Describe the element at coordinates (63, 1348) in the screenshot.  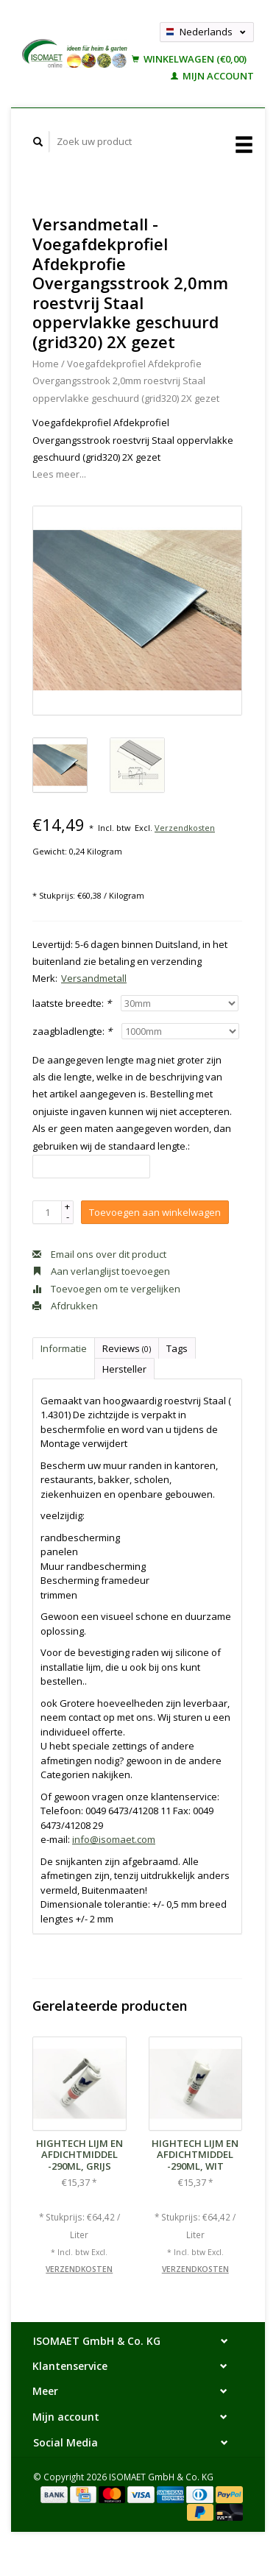
I see `Informatie` at that location.